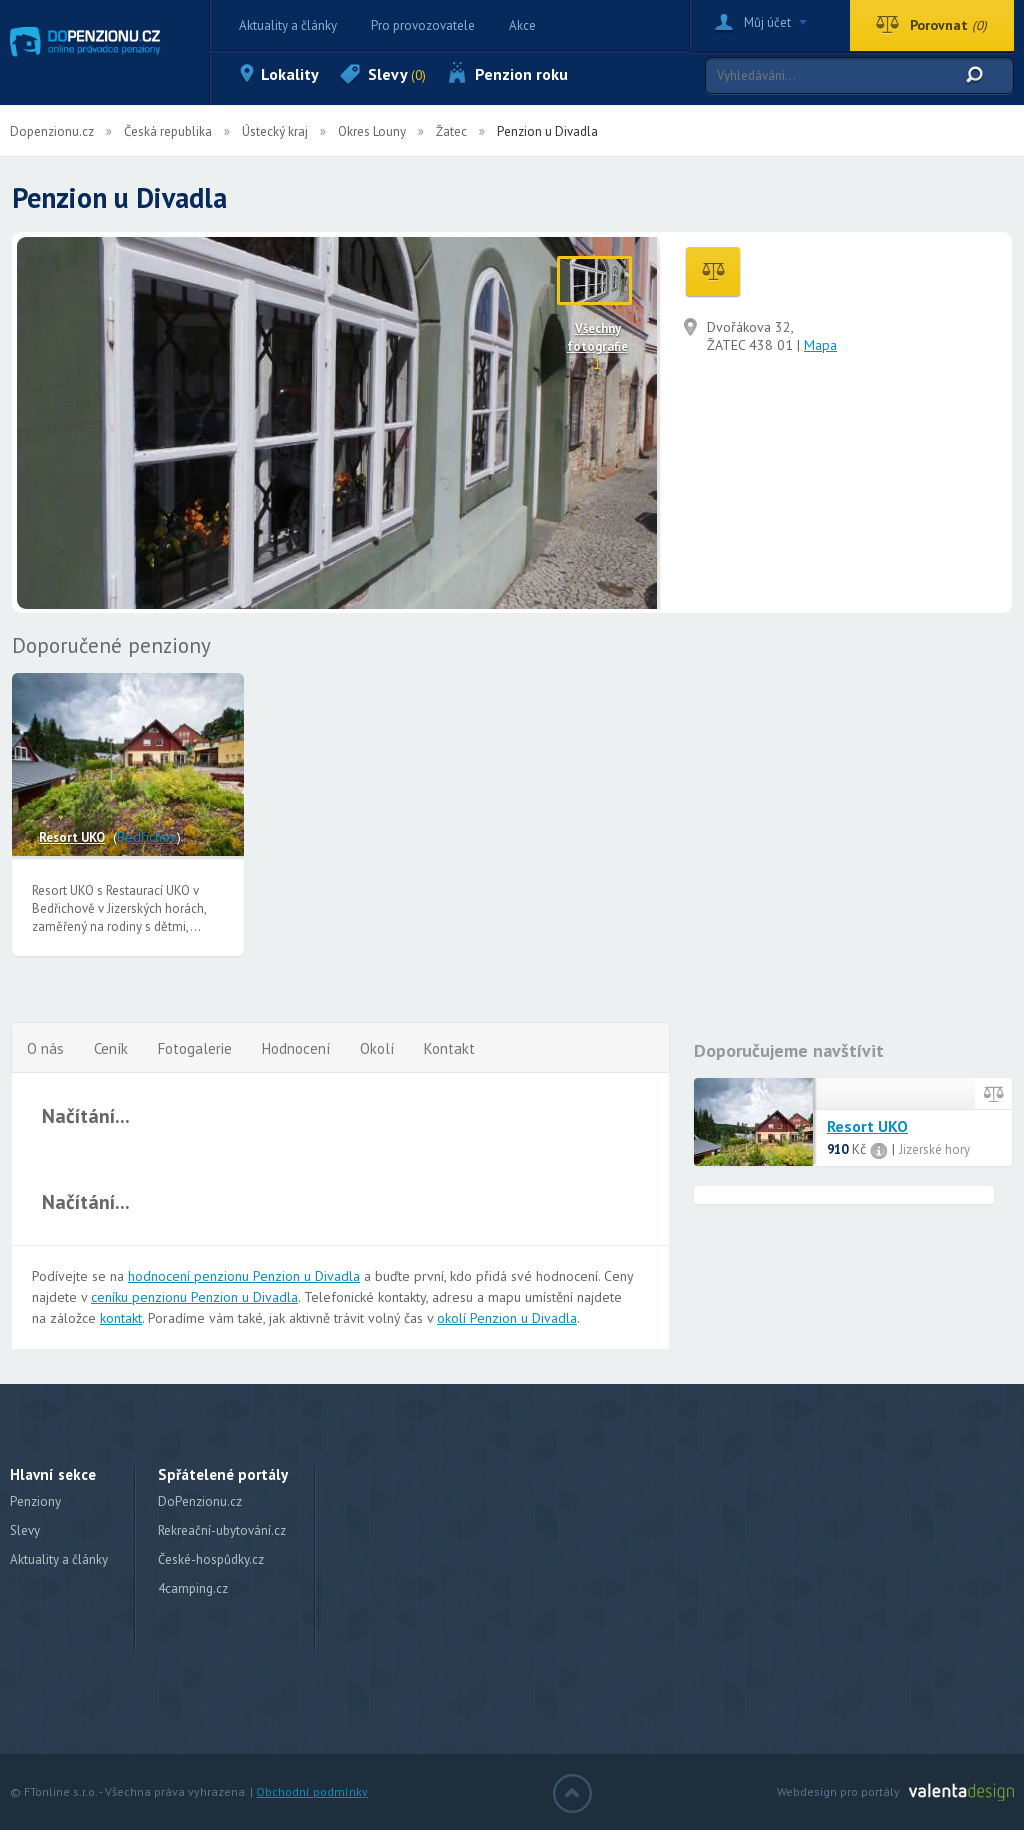 The image size is (1024, 1830). I want to click on Penzion roku, so click(521, 74).